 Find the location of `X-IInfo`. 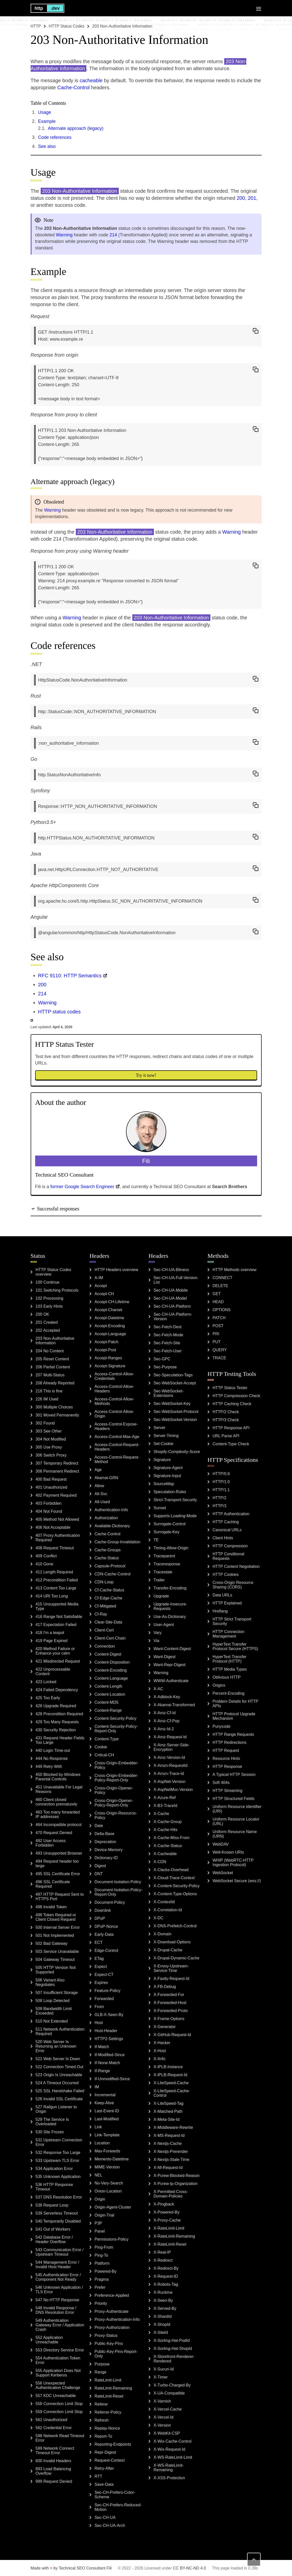

X-IInfo is located at coordinates (159, 2059).